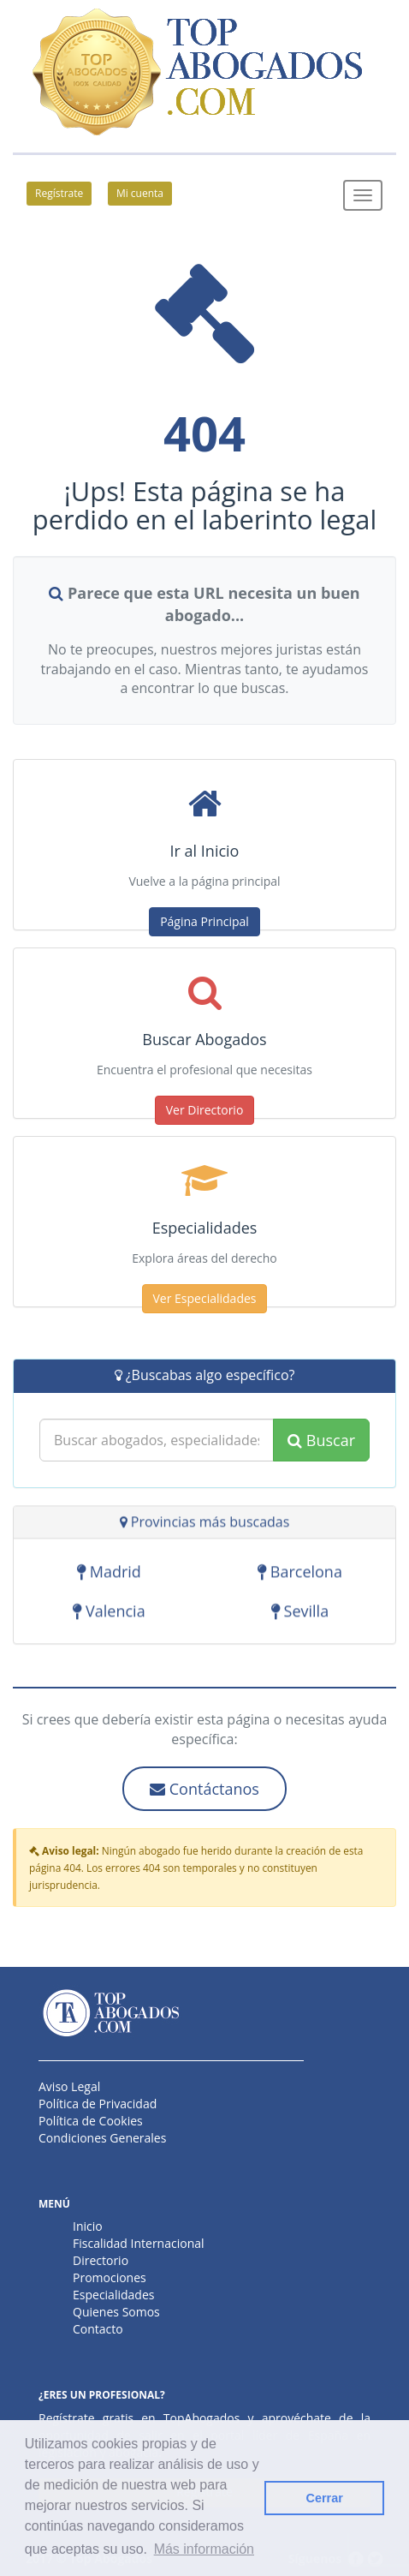 The image size is (409, 2576). What do you see at coordinates (138, 2243) in the screenshot?
I see `Fiscalidad Internacional` at bounding box center [138, 2243].